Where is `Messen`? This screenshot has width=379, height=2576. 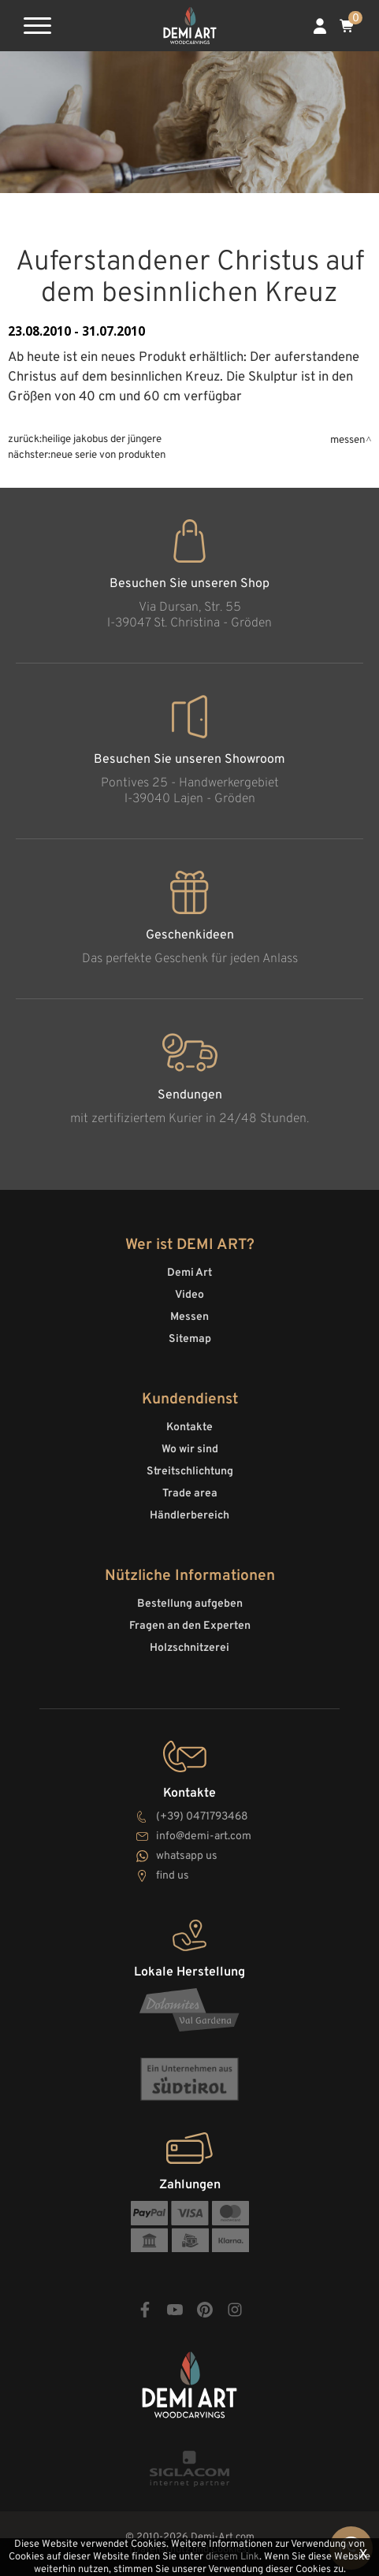
Messen is located at coordinates (347, 440).